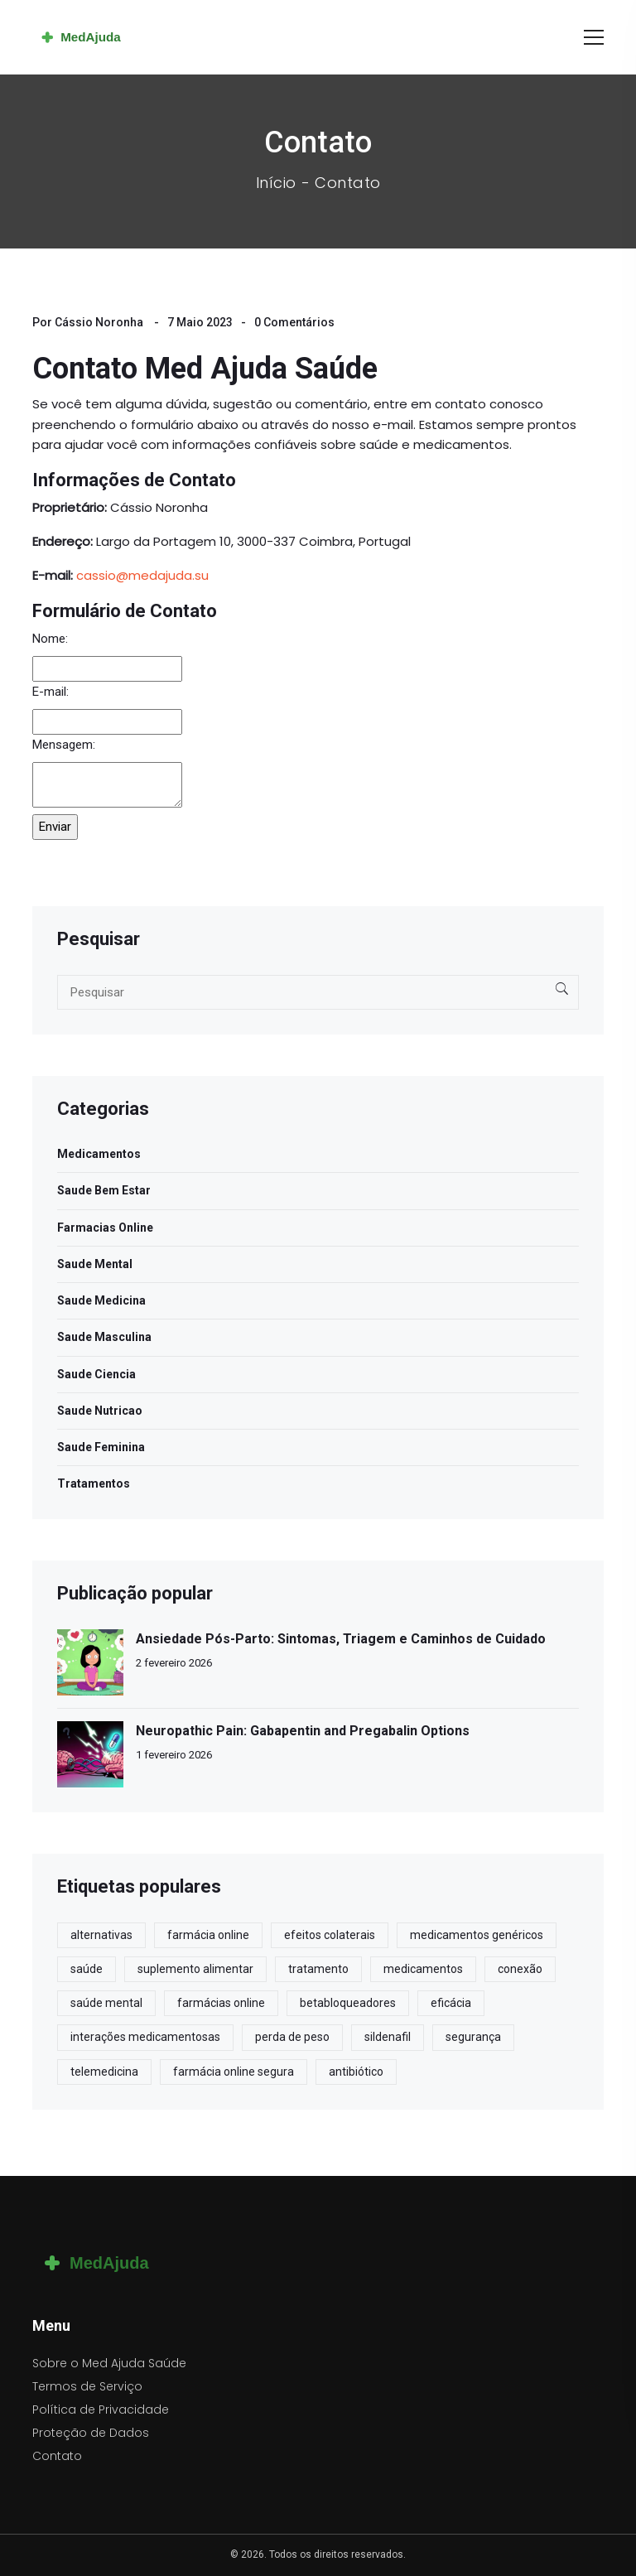 The height and width of the screenshot is (2576, 636). Describe the element at coordinates (195, 1968) in the screenshot. I see `suplemento alimentar` at that location.